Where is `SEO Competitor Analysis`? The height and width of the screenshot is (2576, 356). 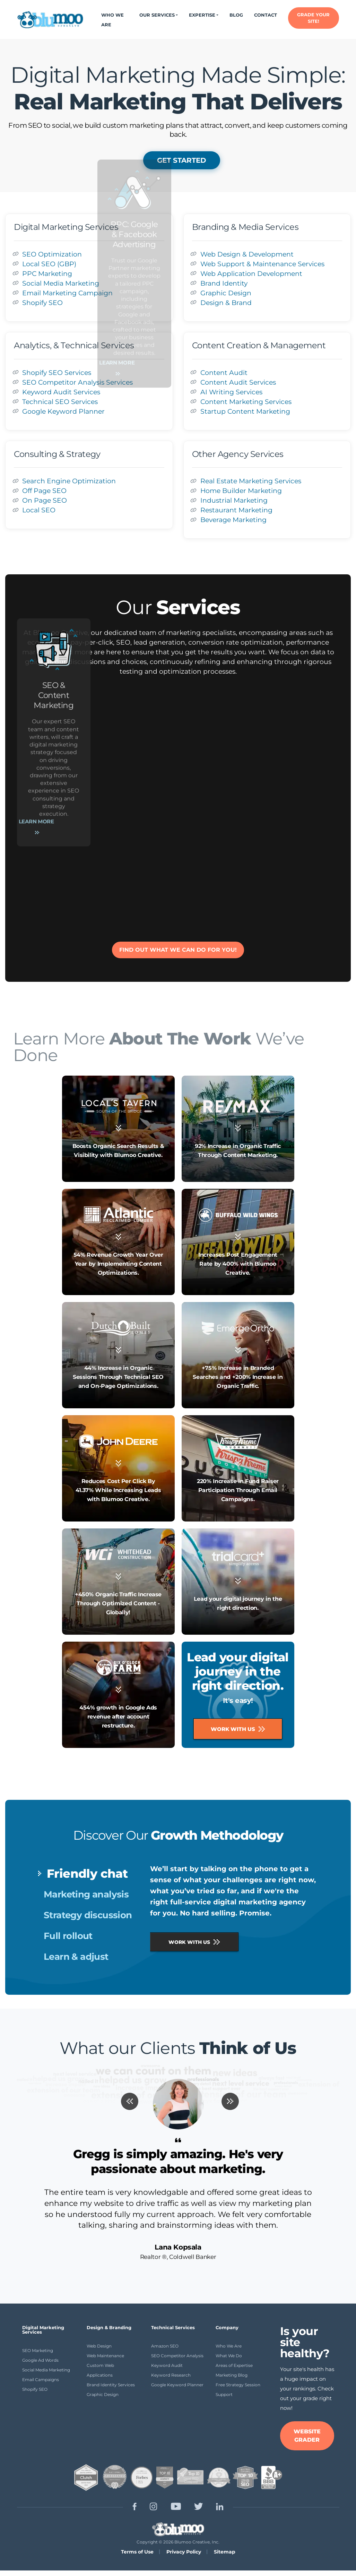 SEO Competitor Analysis is located at coordinates (177, 2355).